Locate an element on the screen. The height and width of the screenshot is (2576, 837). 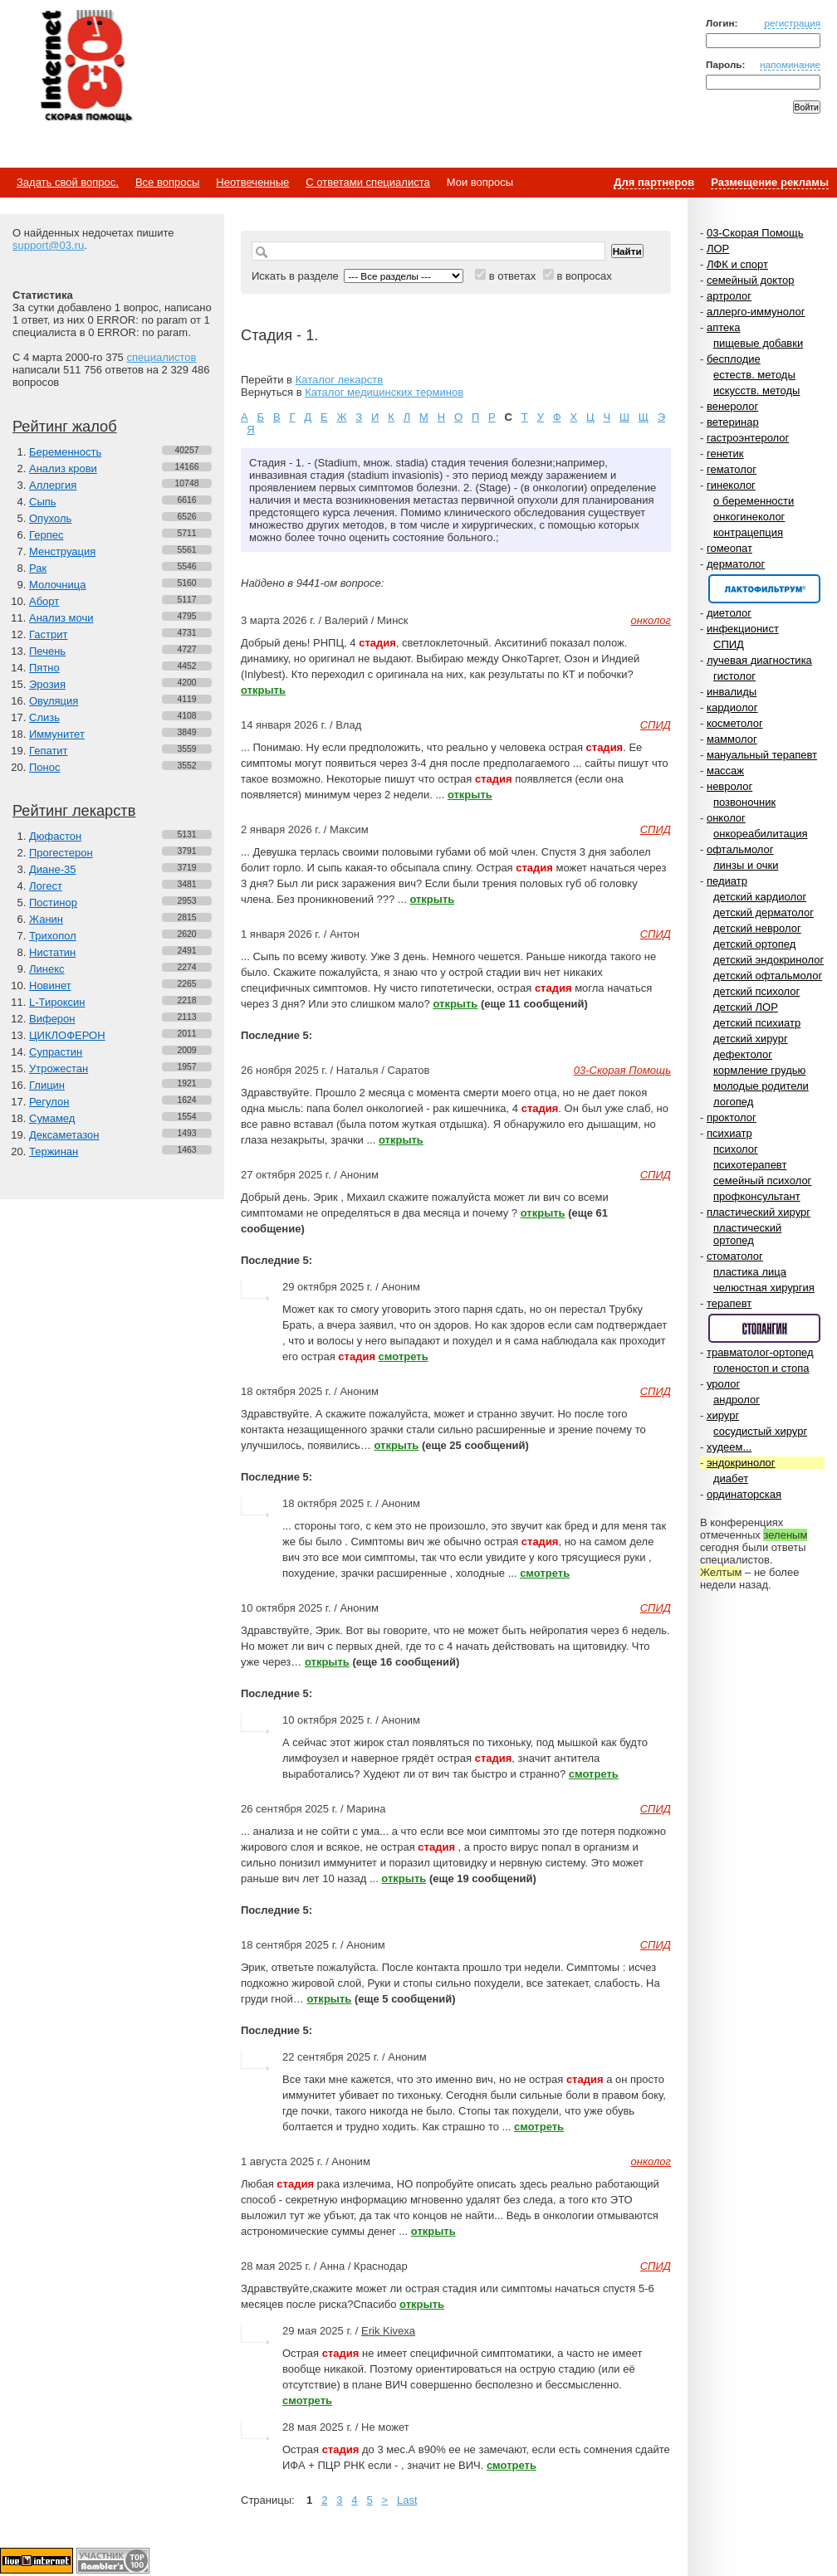
детский кардиолог is located at coordinates (759, 896).